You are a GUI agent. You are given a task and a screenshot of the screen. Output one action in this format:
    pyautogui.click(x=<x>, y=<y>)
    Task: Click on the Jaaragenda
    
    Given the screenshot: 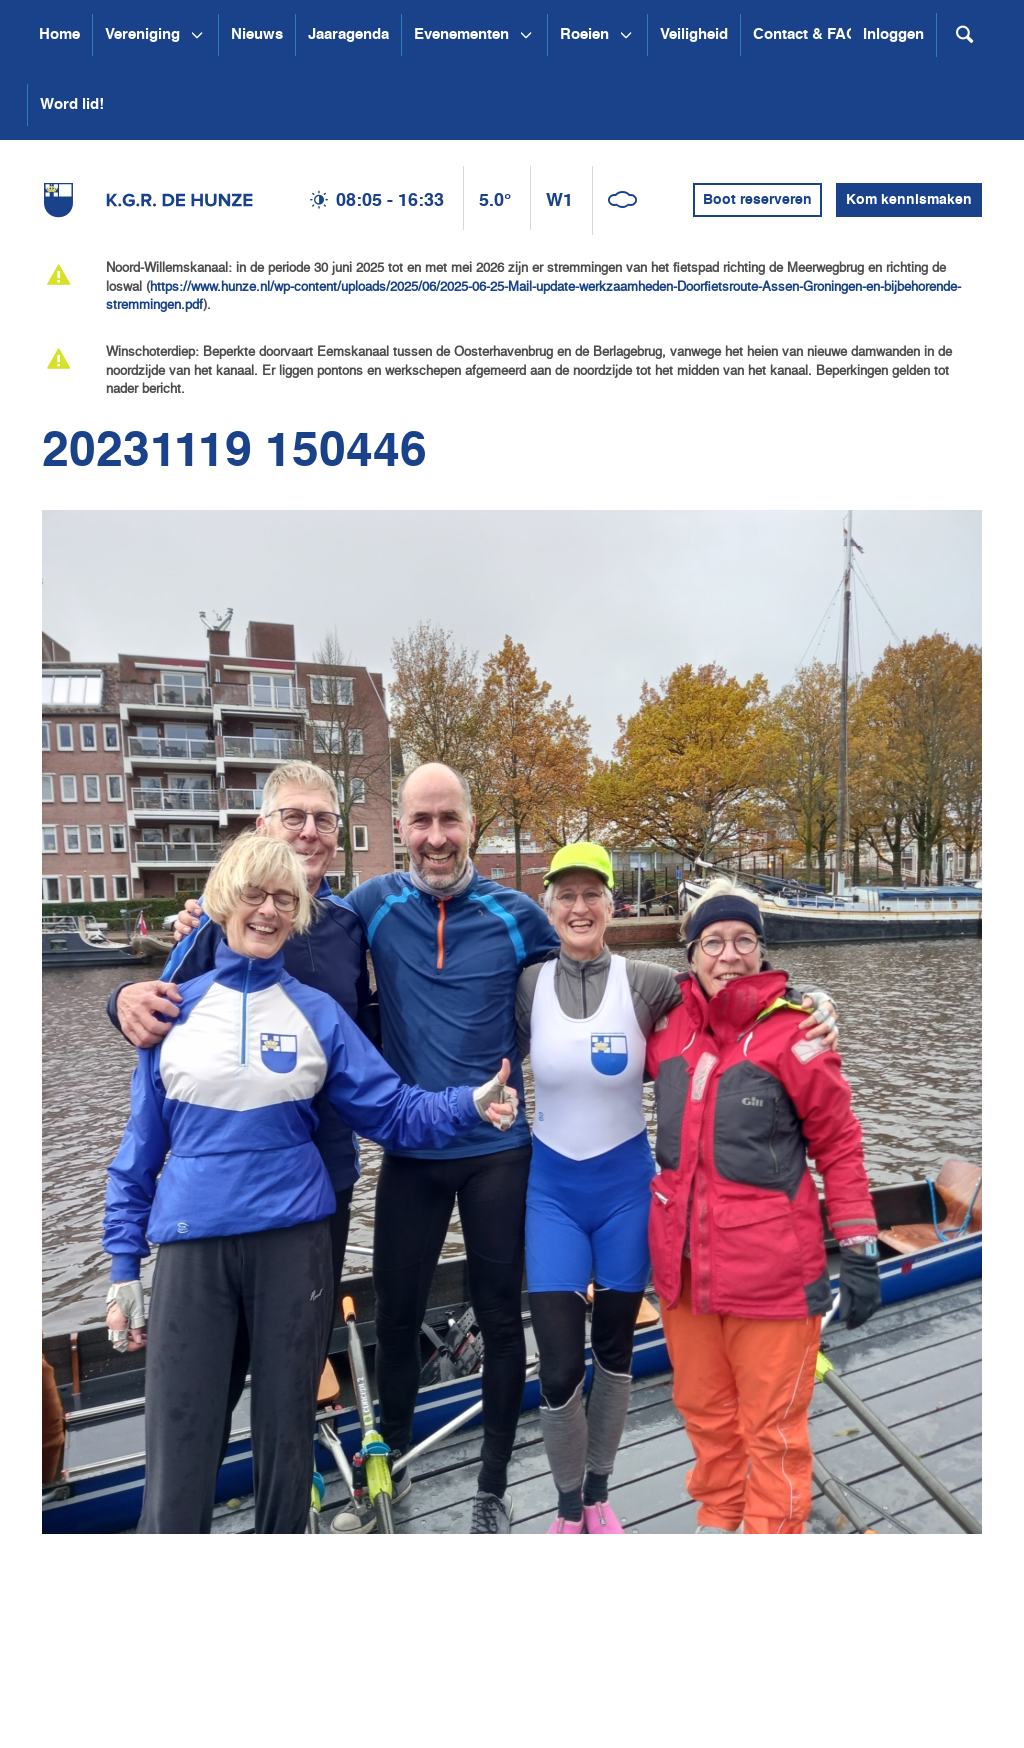 What is the action you would take?
    pyautogui.click(x=348, y=34)
    